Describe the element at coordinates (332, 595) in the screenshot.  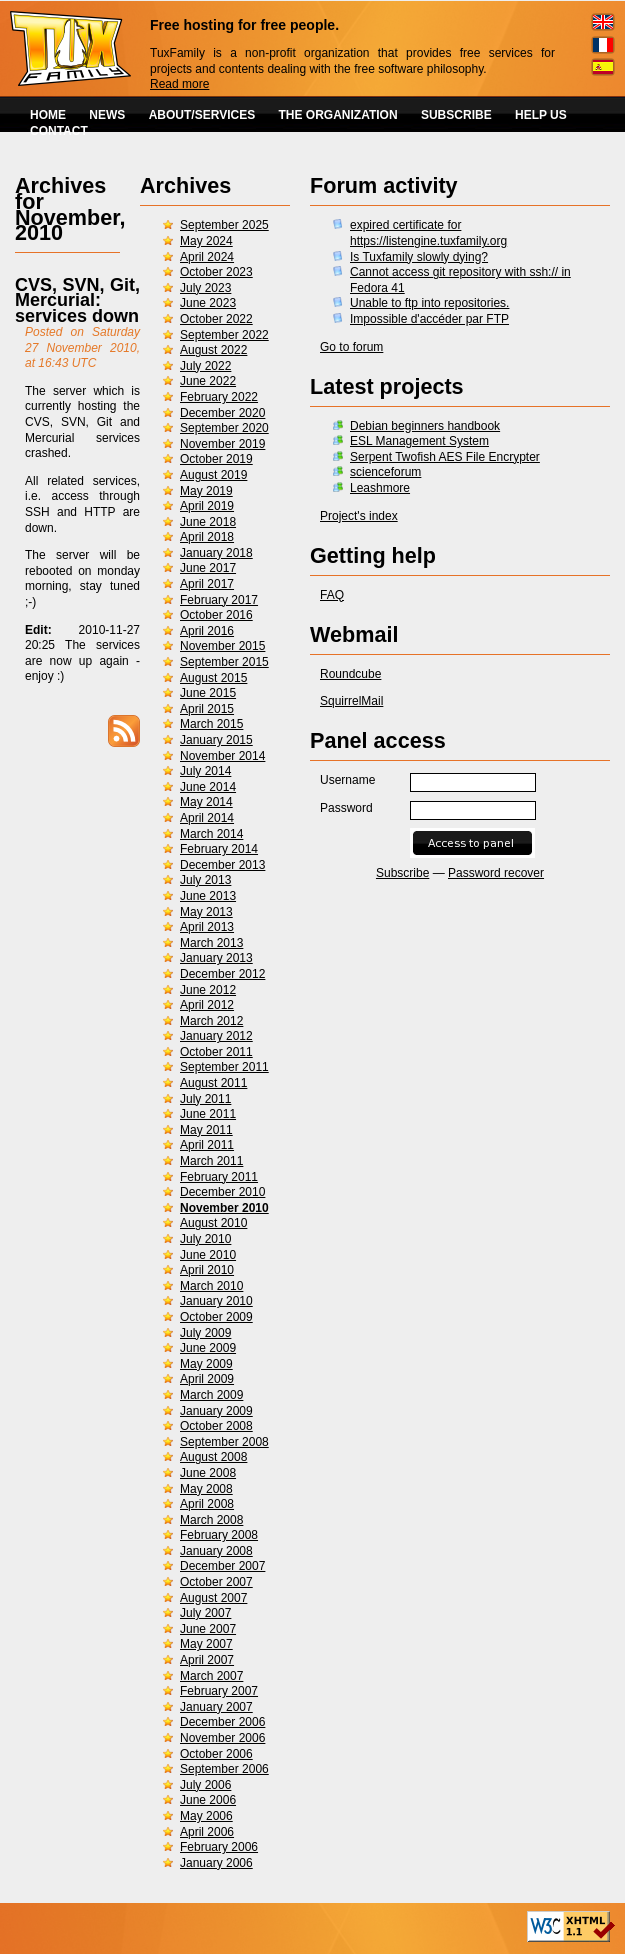
I see `FAQ` at that location.